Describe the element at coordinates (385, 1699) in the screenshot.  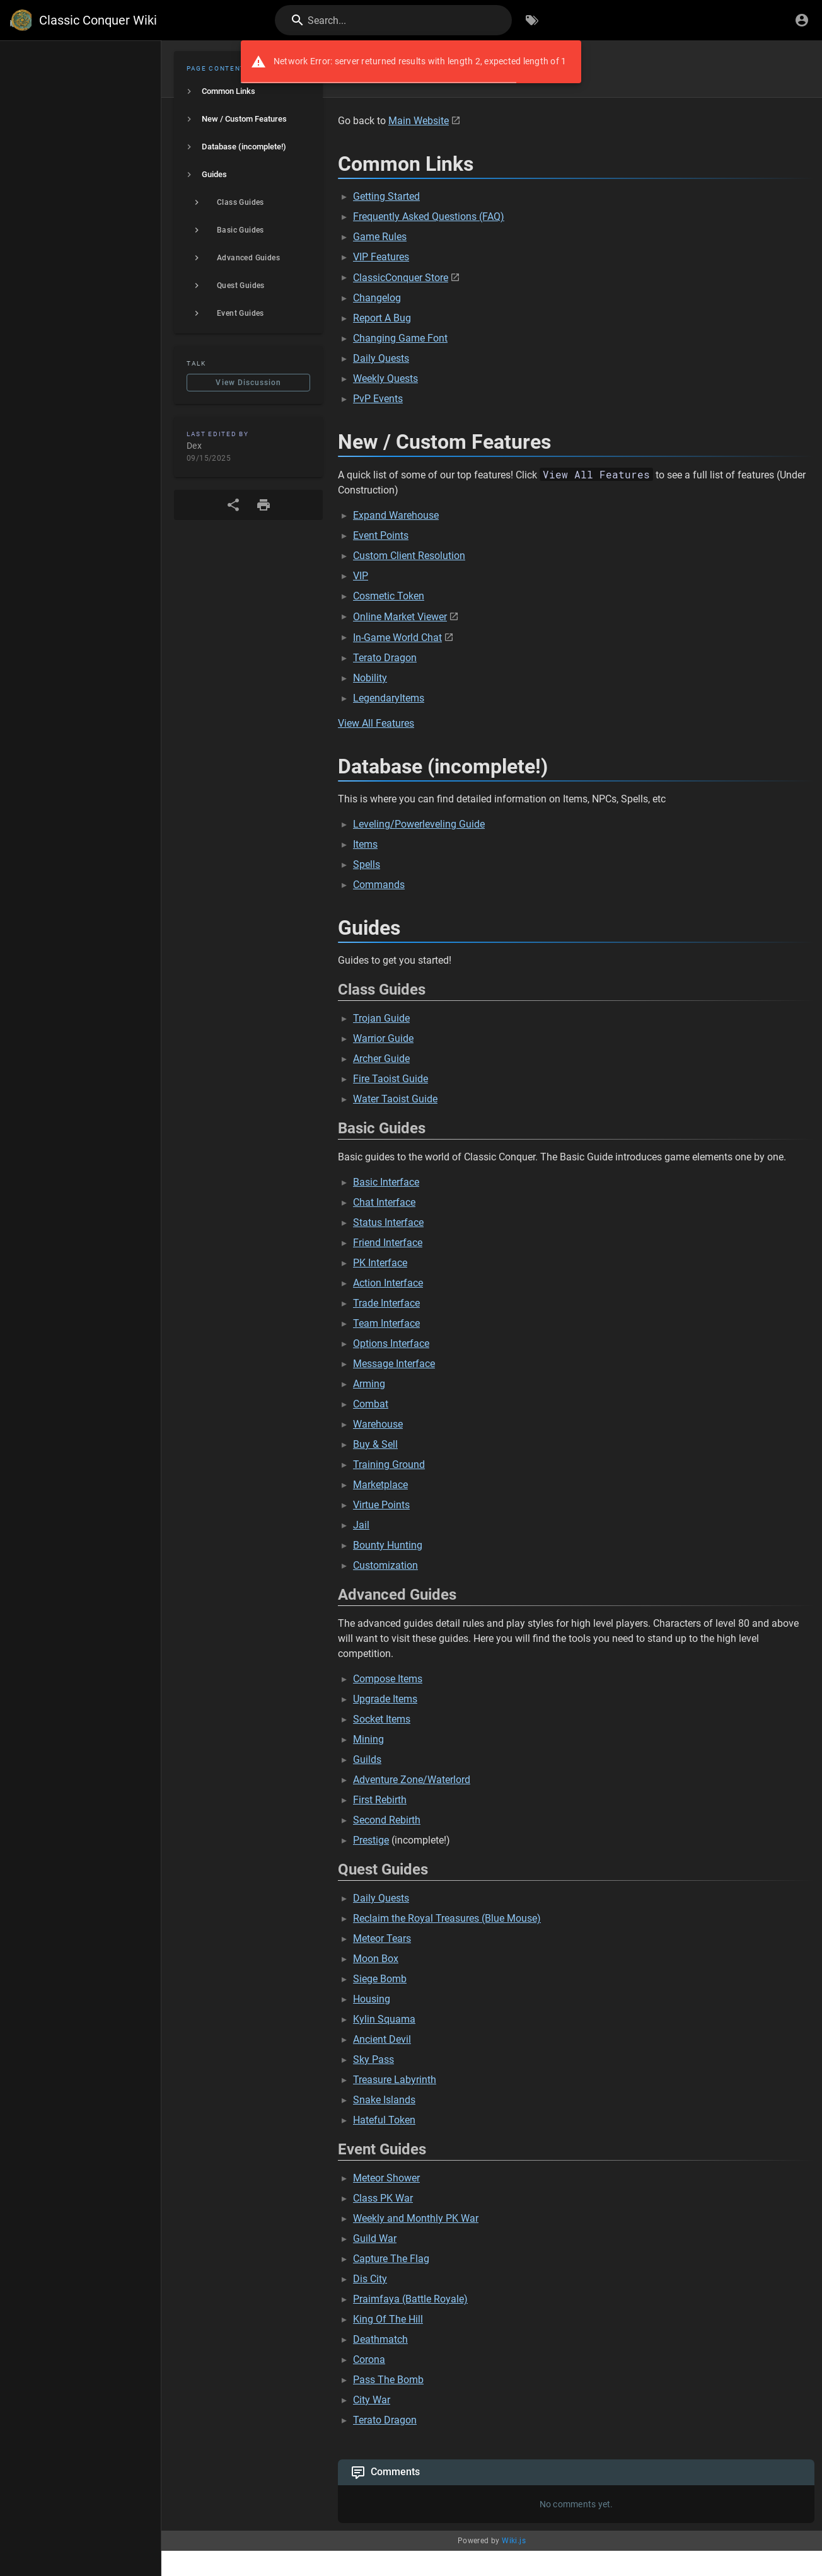
I see `Upgrade Items` at that location.